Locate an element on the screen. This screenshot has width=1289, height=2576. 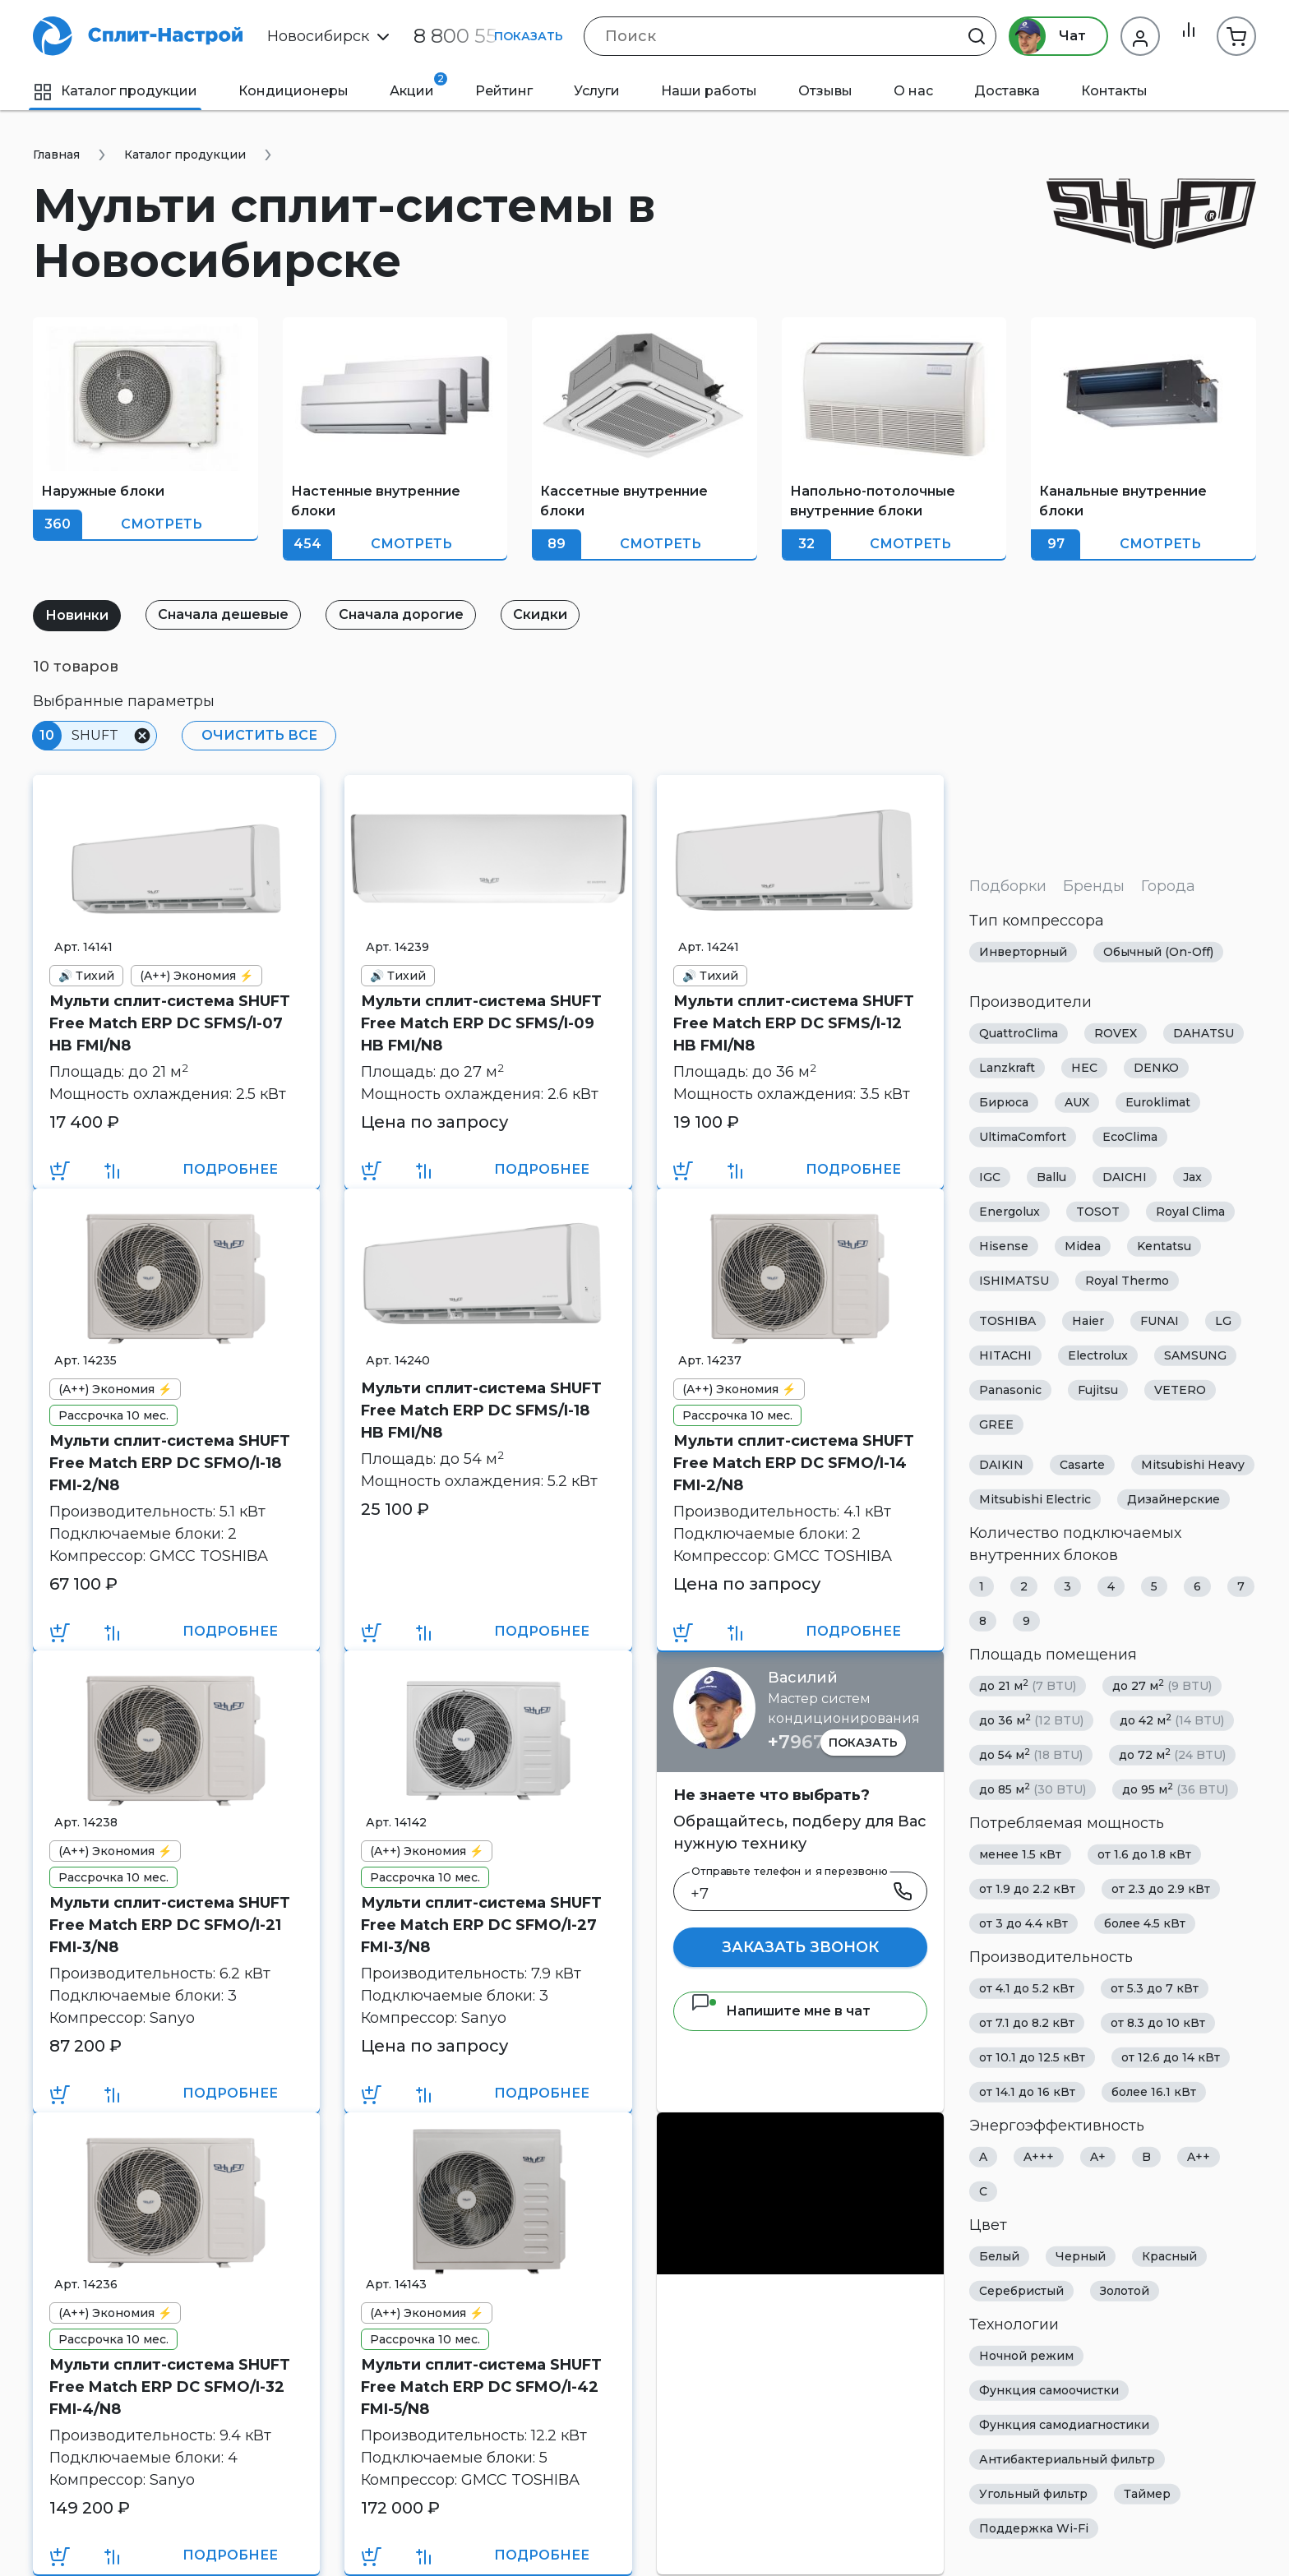
Бирюса is located at coordinates (1003, 1102).